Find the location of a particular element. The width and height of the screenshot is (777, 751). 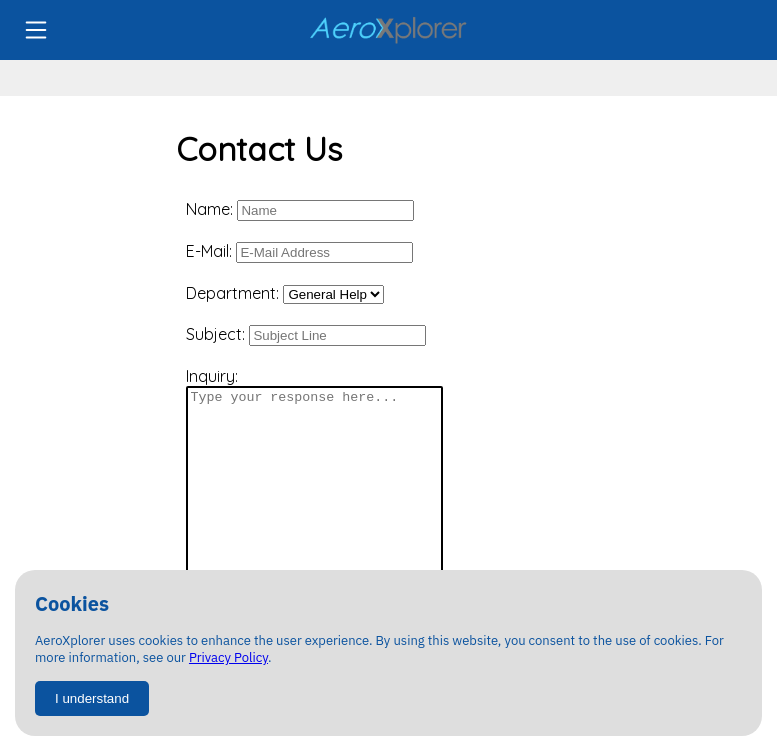

Inquiry: is located at coordinates (314, 476).